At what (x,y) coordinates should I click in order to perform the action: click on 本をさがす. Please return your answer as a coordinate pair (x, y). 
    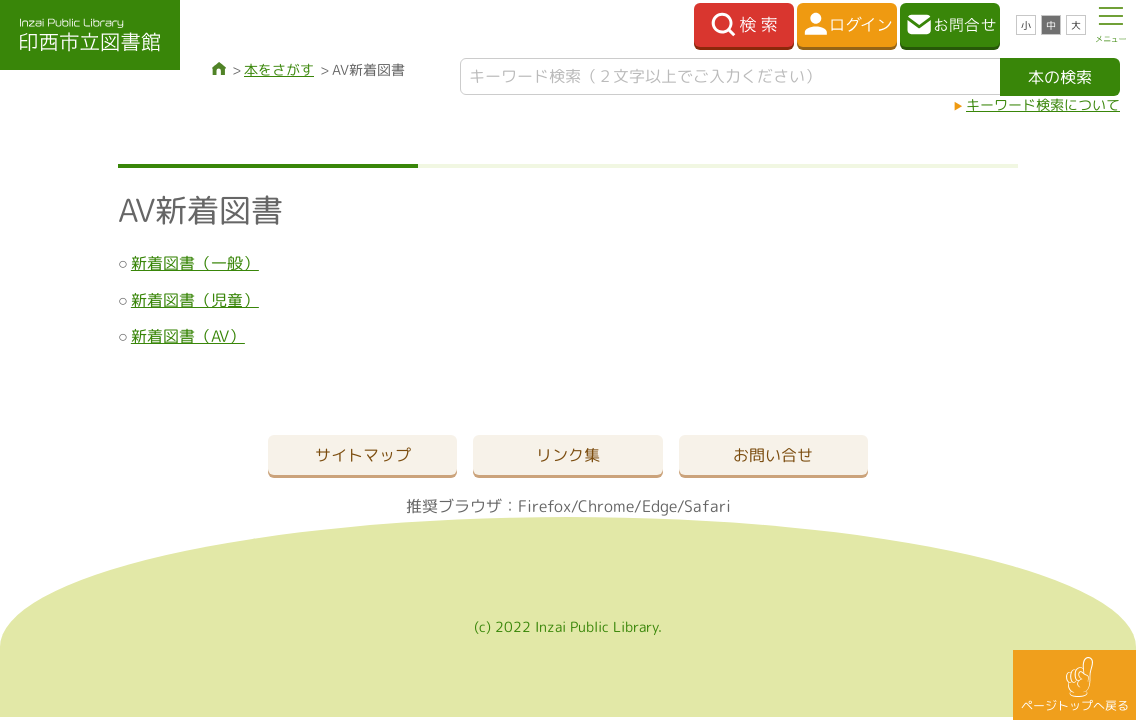
    Looking at the image, I should click on (279, 69).